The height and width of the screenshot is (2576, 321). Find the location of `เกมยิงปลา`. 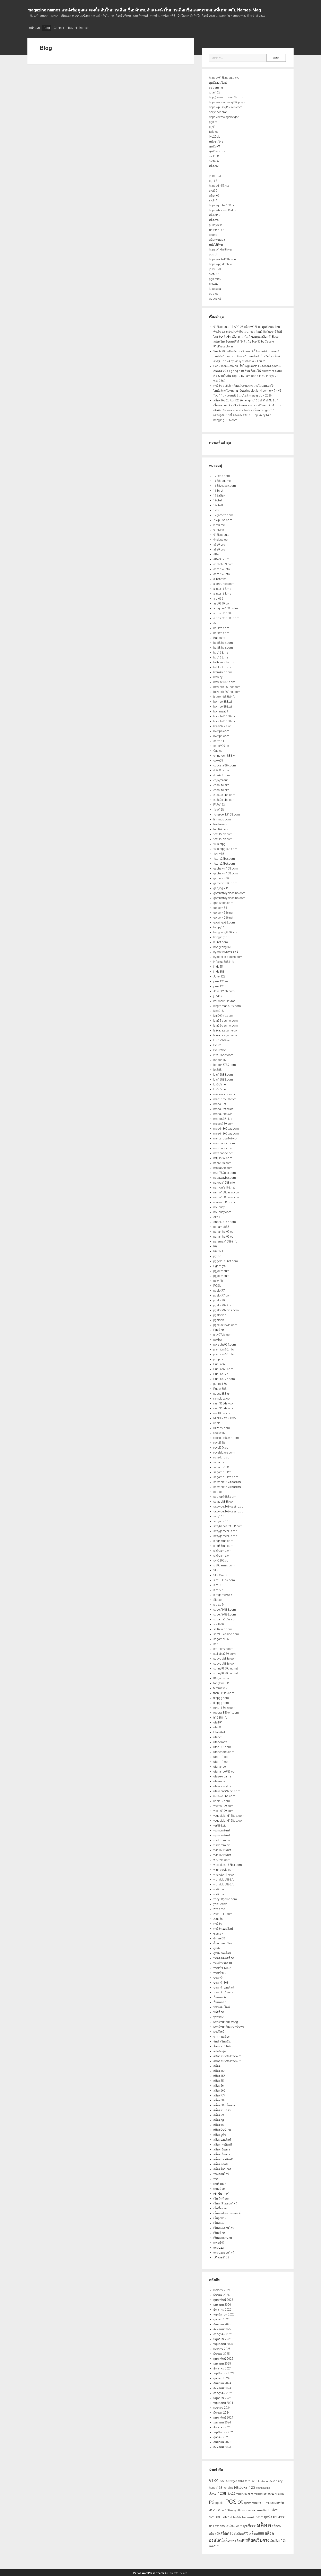

เกมยิงปลา is located at coordinates (219, 2182).